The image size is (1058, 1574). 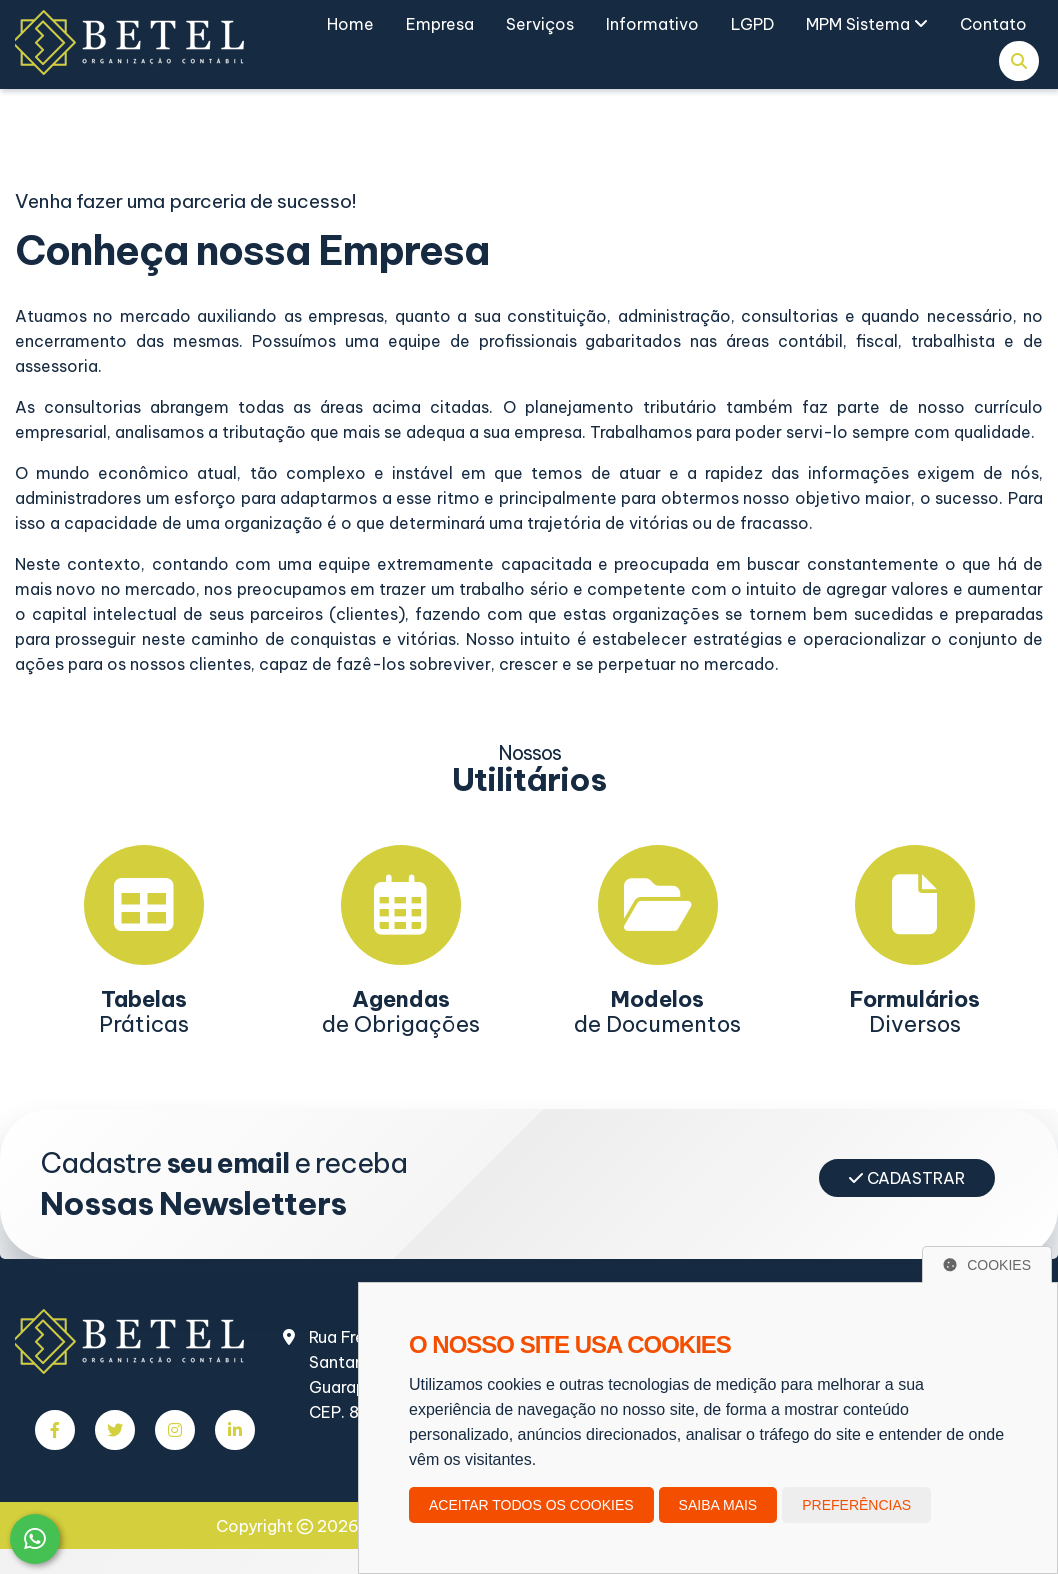 I want to click on Serviços, so click(x=540, y=24).